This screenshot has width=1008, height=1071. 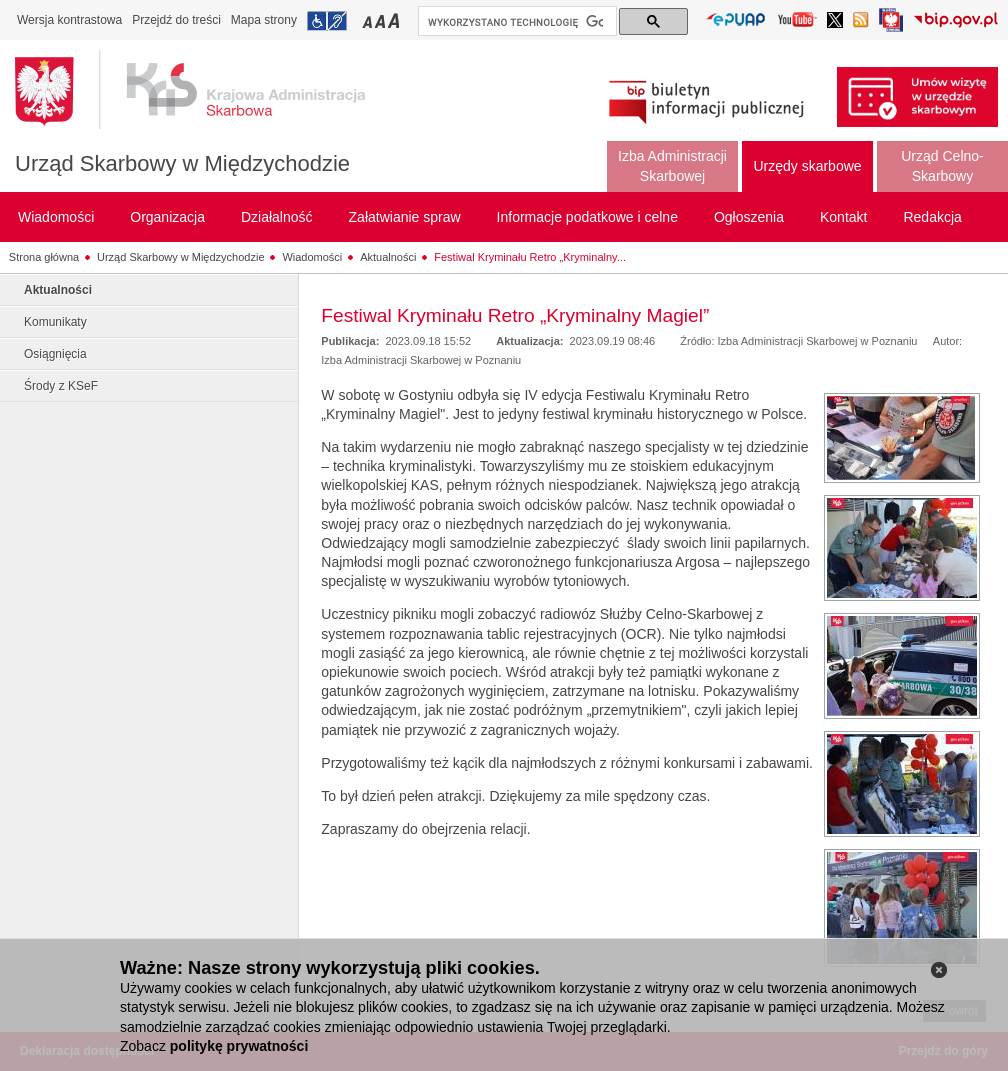 I want to click on Przełączanie czcionki na mały rozmiar, so click(x=369, y=20).